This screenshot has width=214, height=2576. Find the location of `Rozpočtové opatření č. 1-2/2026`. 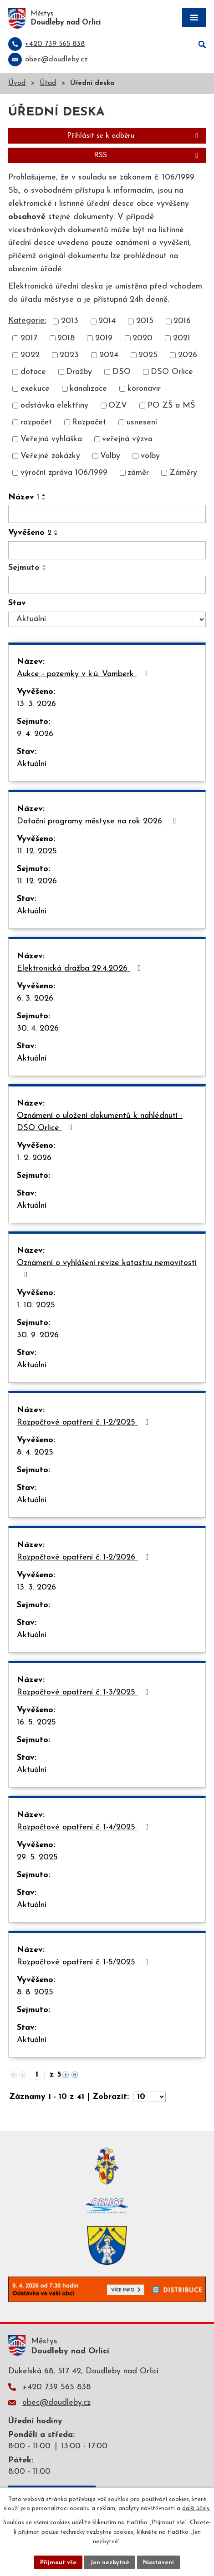

Rozpočtové opatření č. 1-2/2026 is located at coordinates (85, 1557).